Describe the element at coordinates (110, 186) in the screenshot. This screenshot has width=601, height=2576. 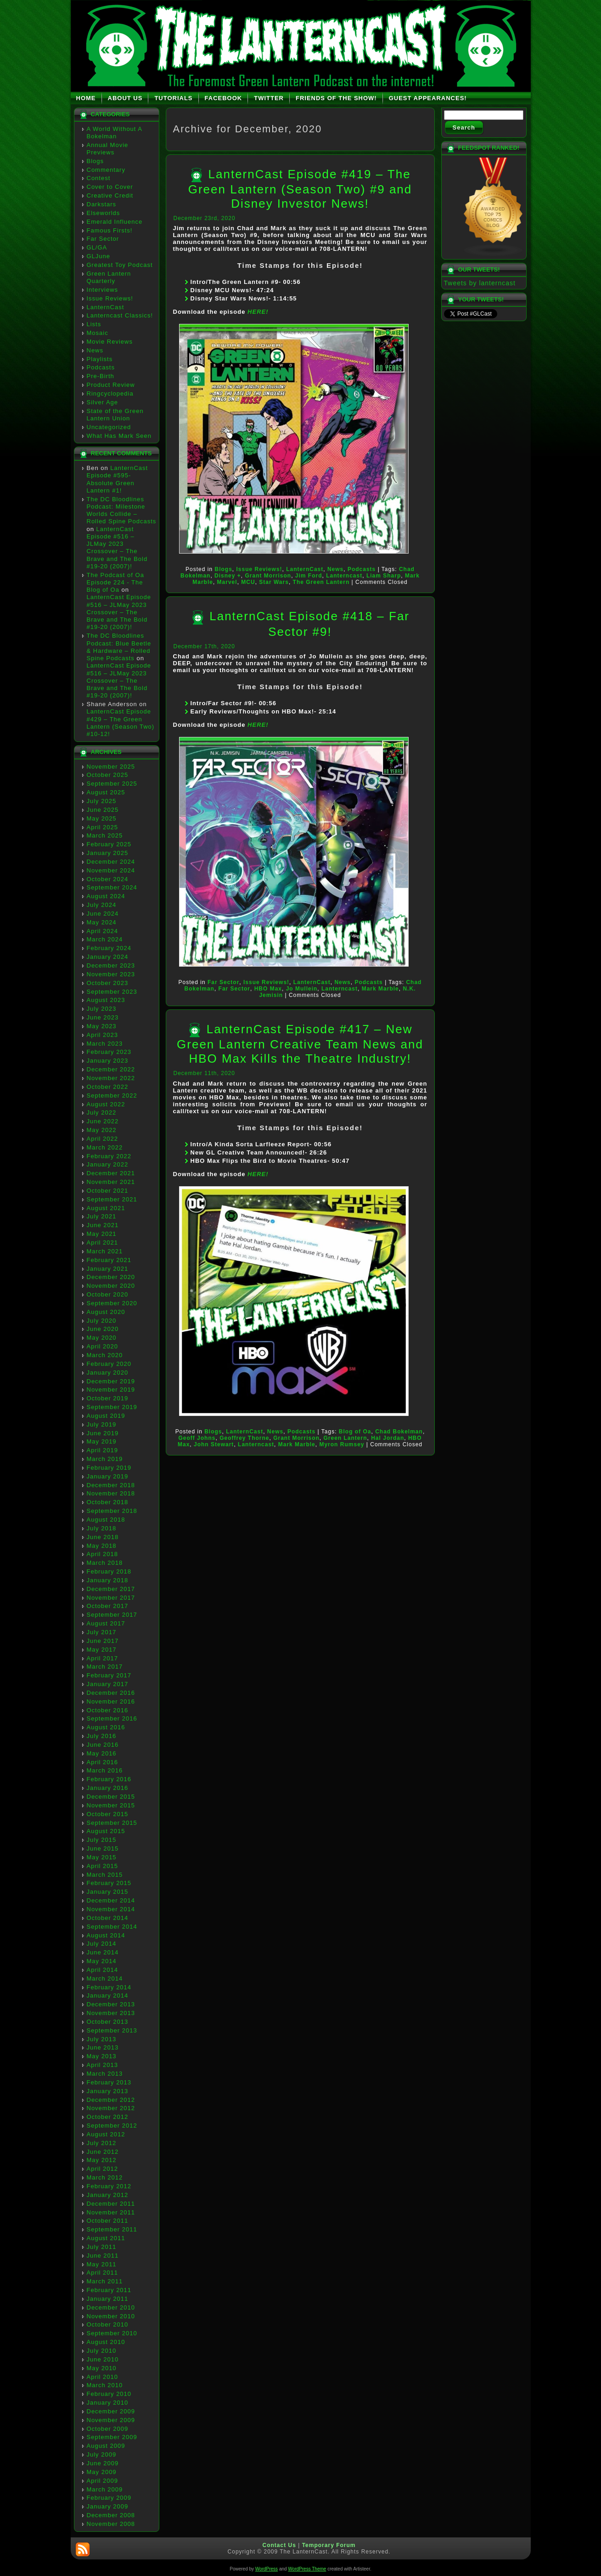
I see `Cover to Cover` at that location.